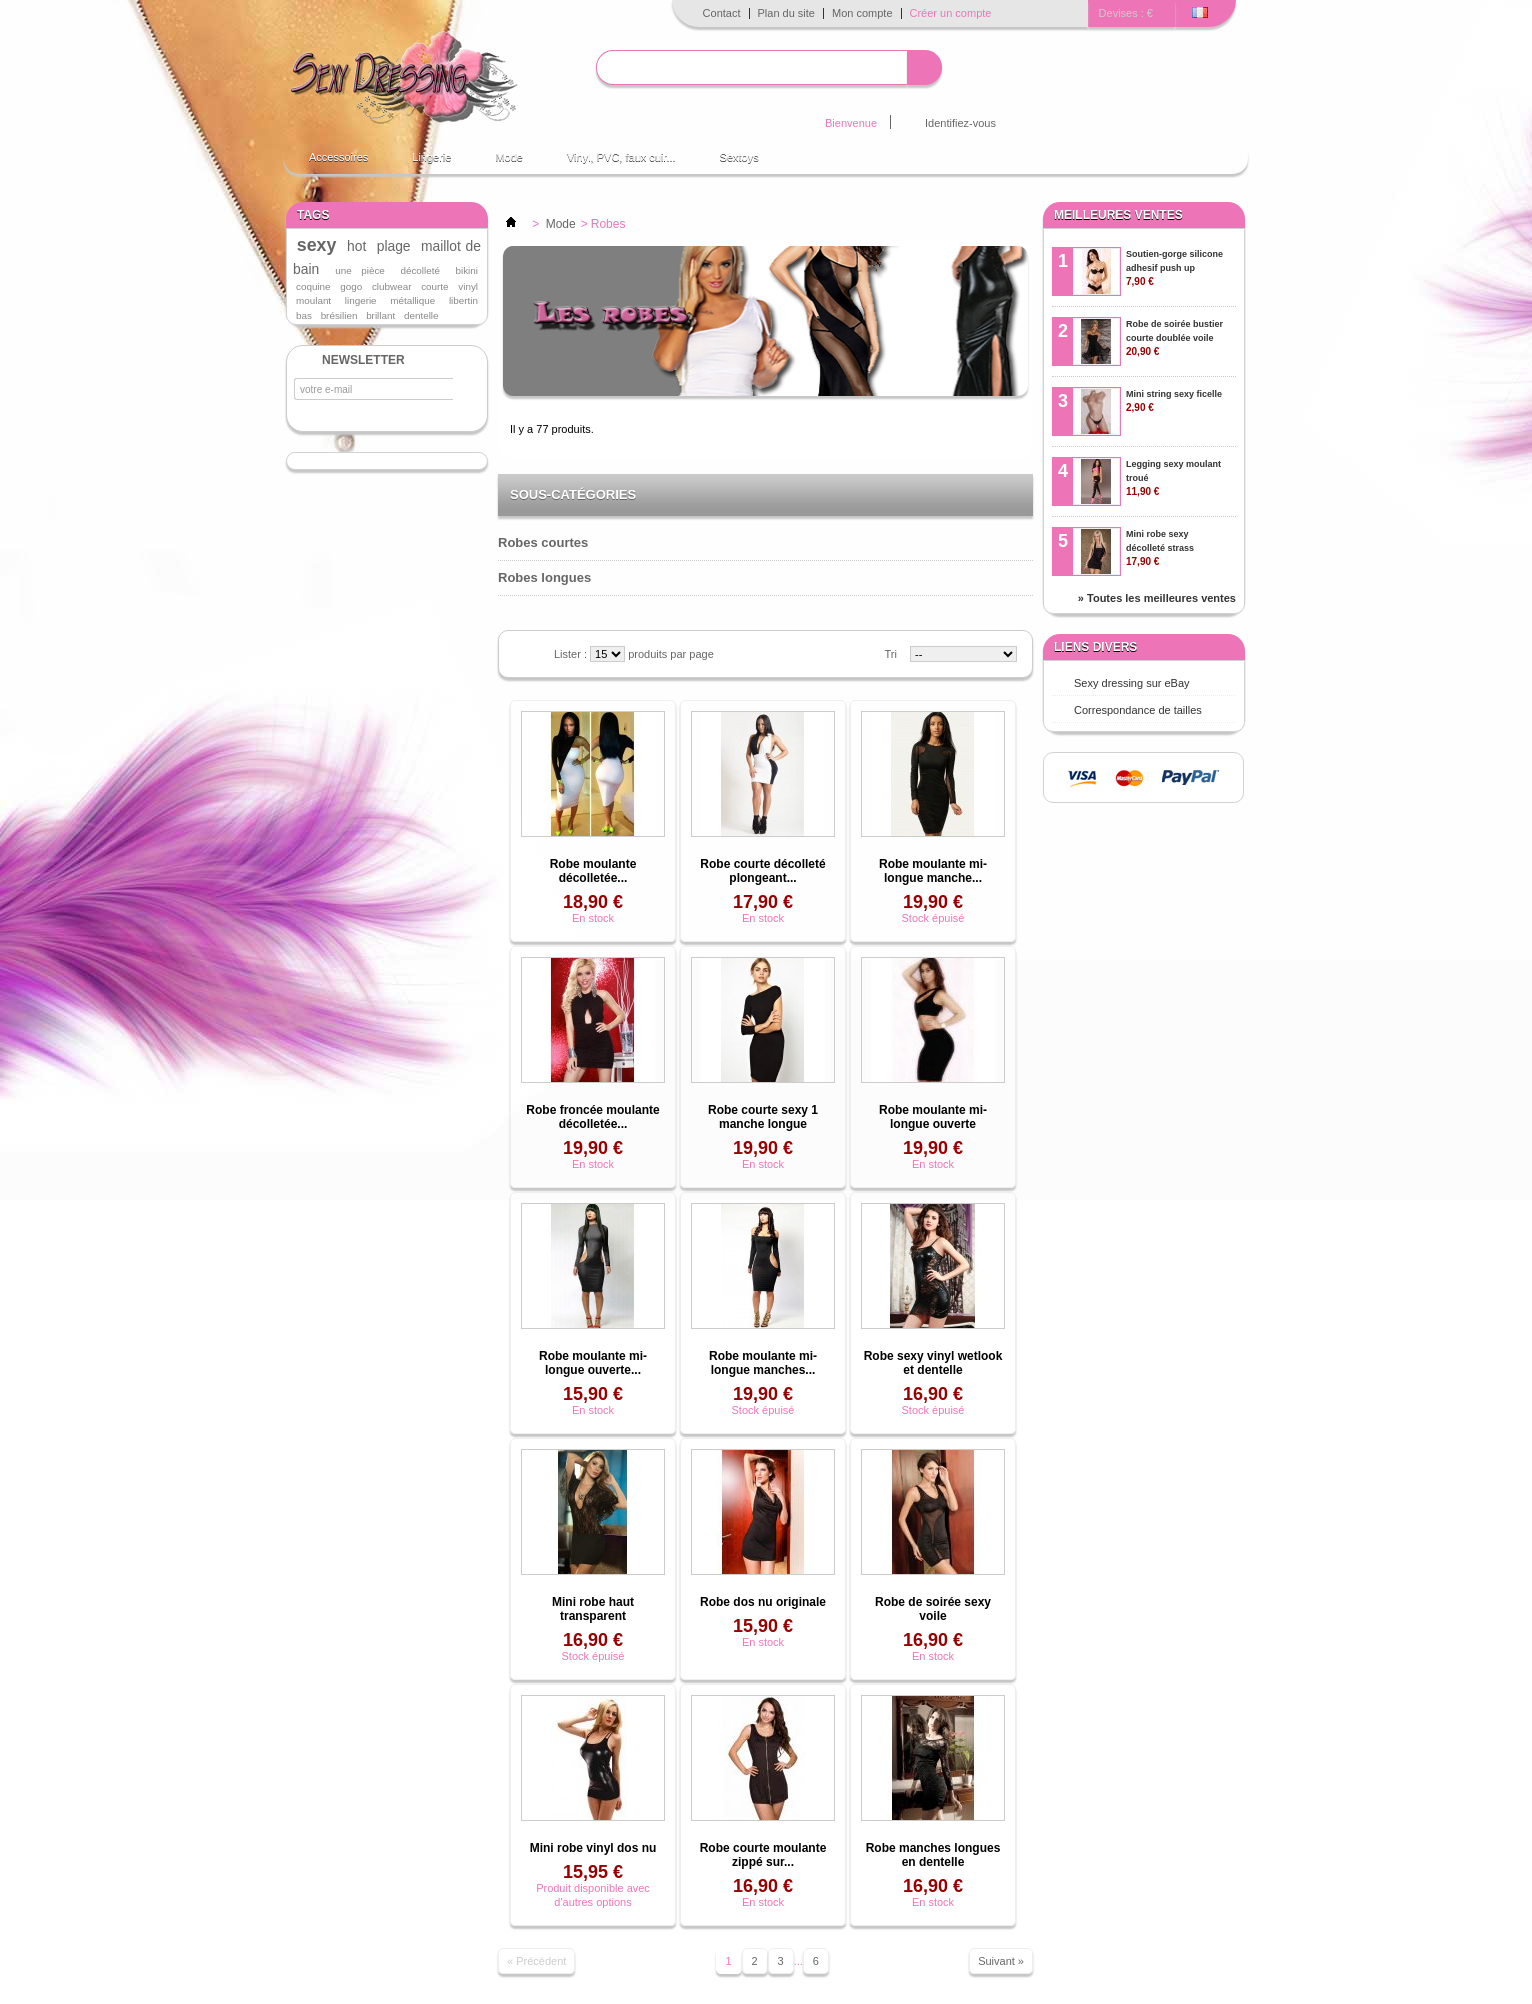 This screenshot has width=1532, height=2004. Describe the element at coordinates (593, 1363) in the screenshot. I see `Robe moulante mi-longue ouverte...` at that location.